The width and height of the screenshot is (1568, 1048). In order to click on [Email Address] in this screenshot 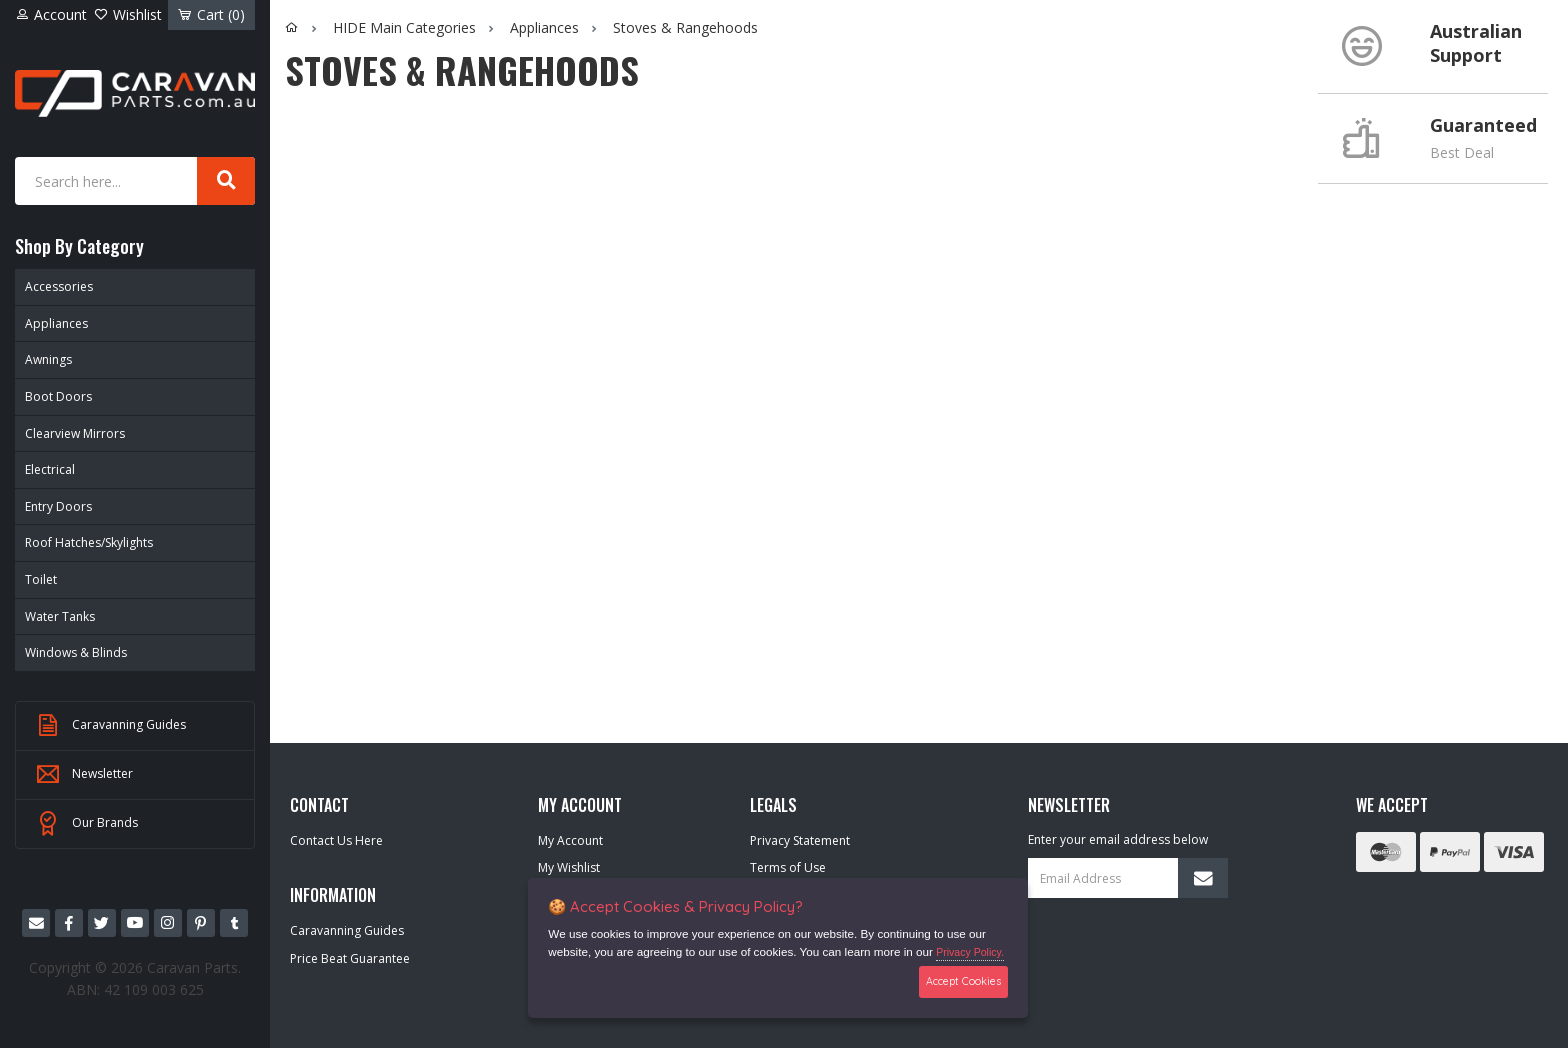, I will do `click(1128, 878)`.